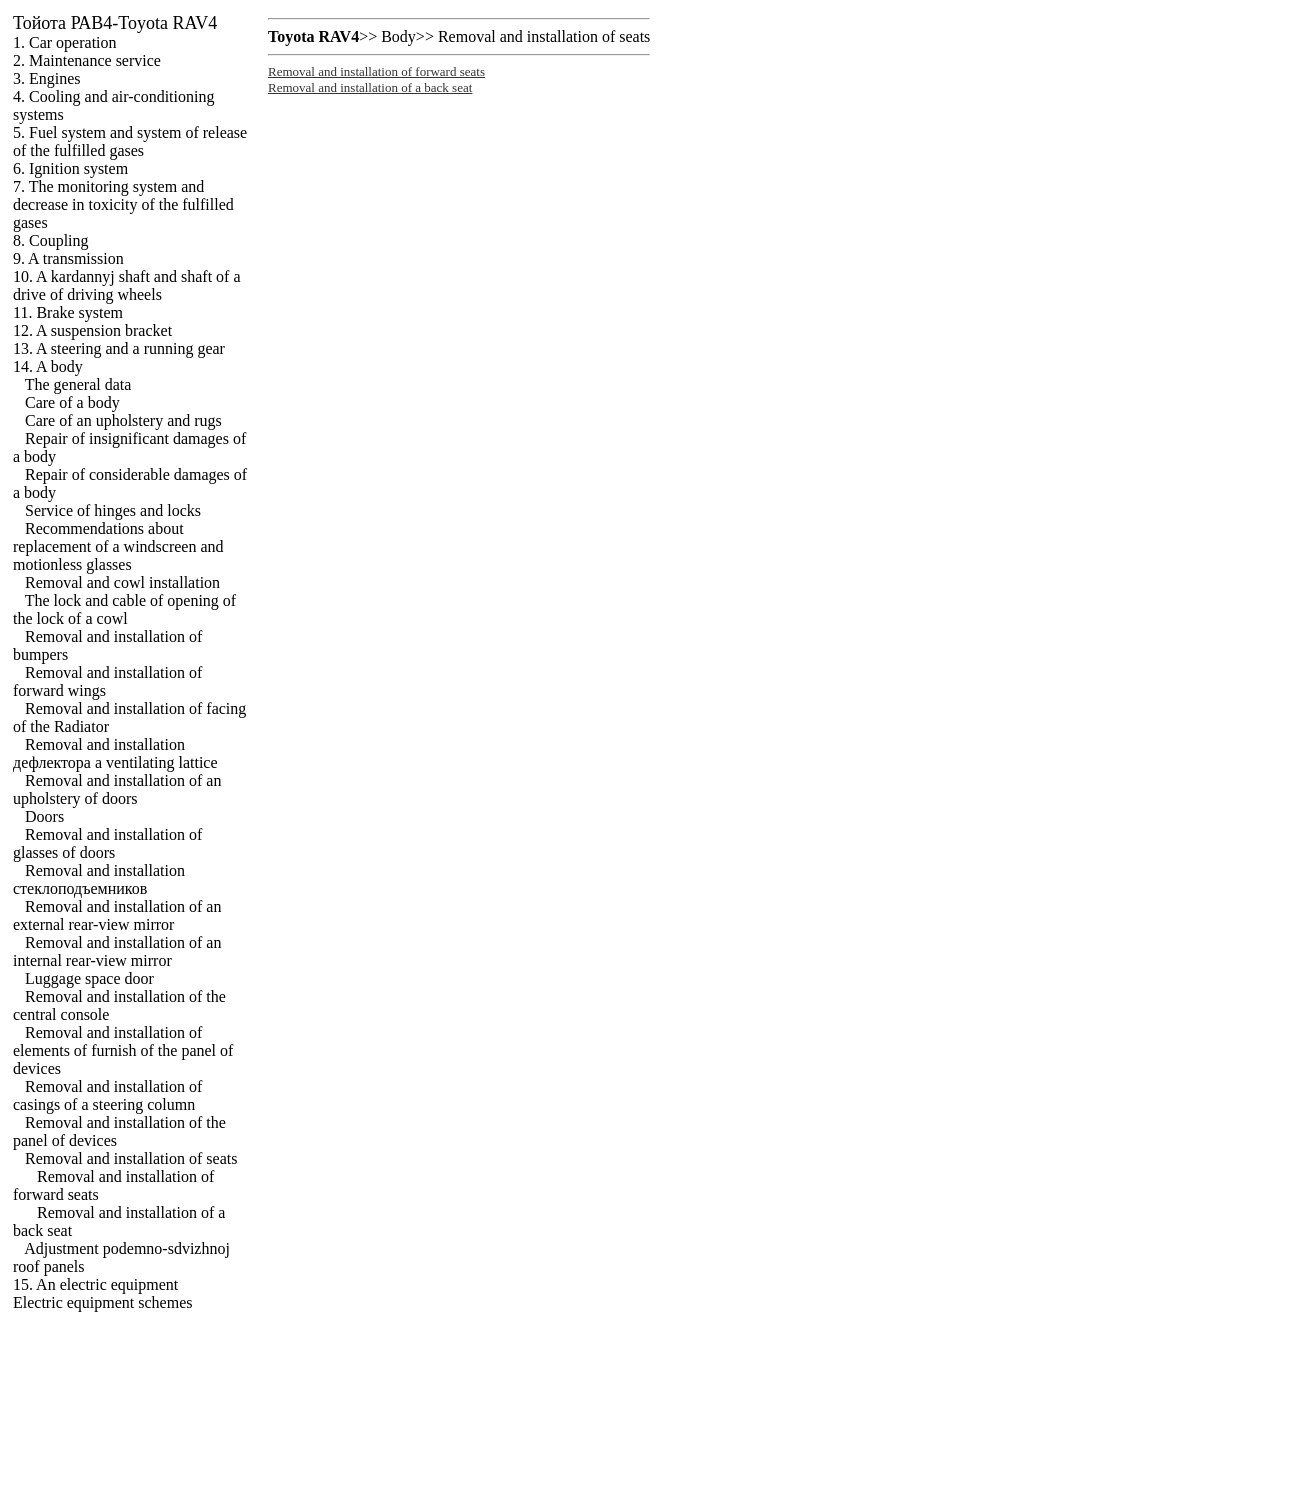  Describe the element at coordinates (89, 978) in the screenshot. I see `Luggage space door` at that location.